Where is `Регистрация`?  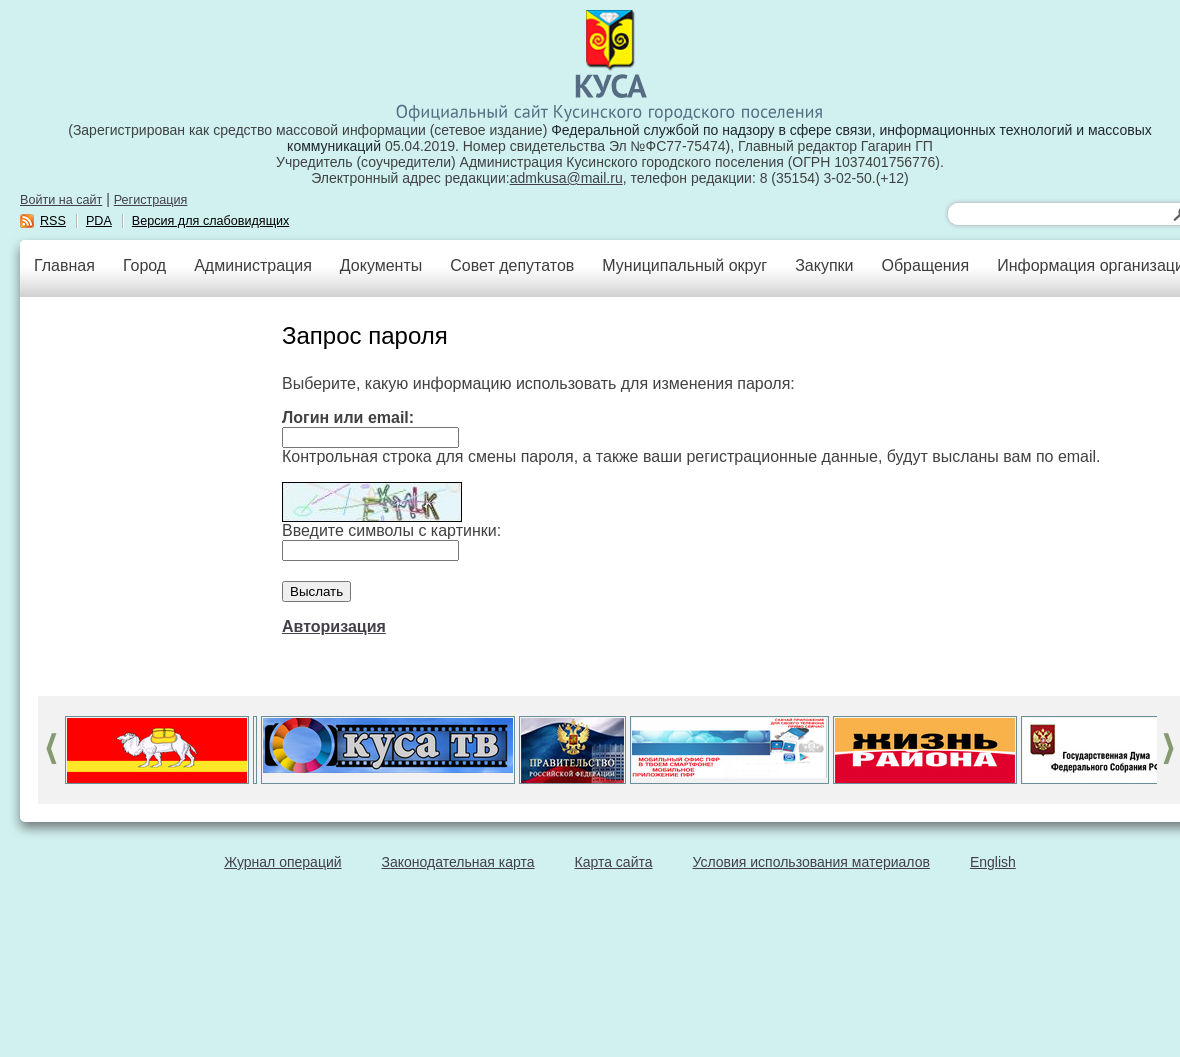
Регистрация is located at coordinates (151, 200).